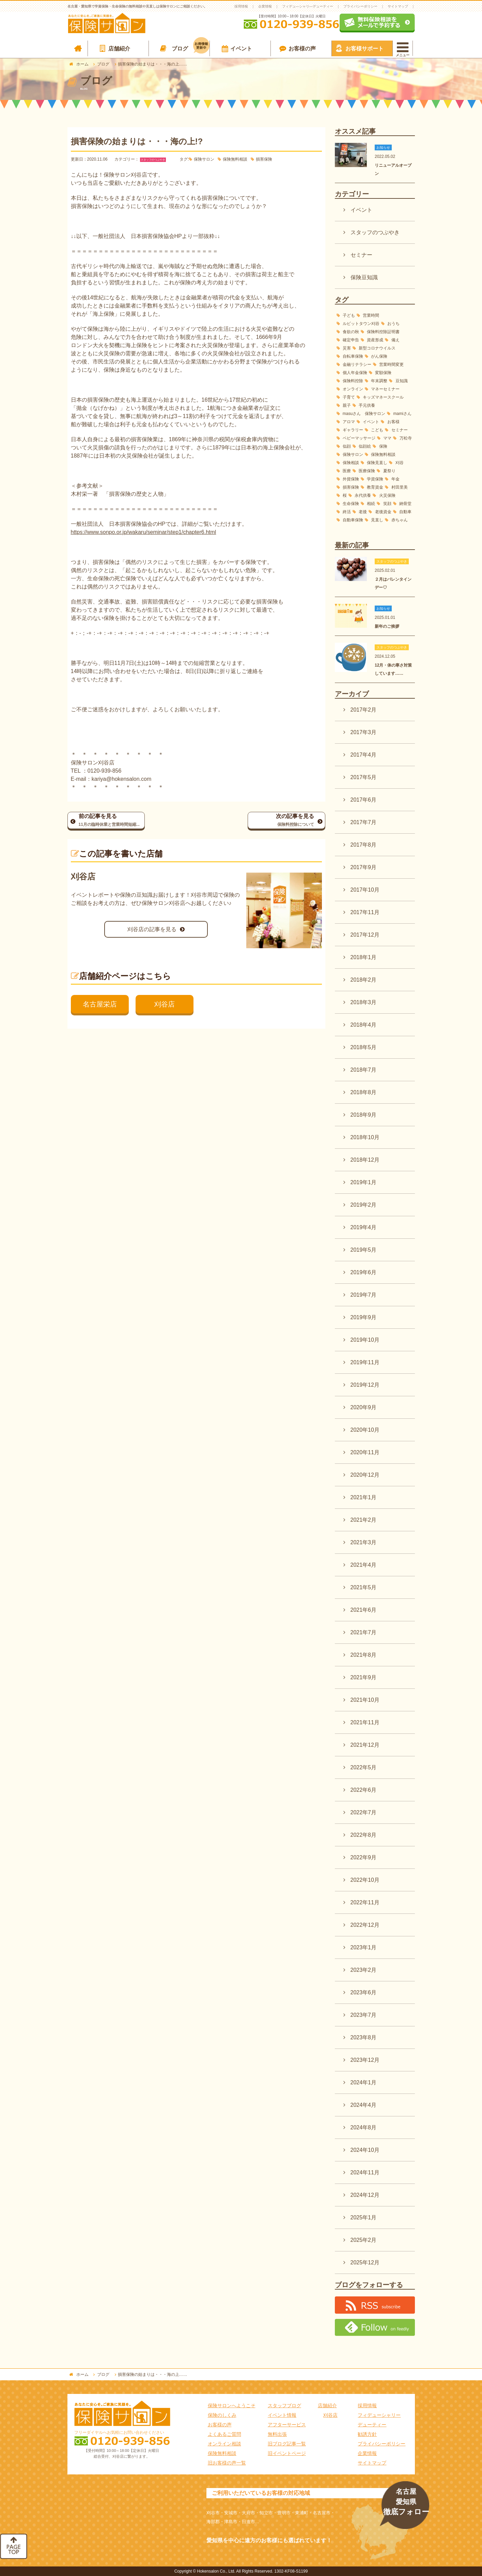 The width and height of the screenshot is (482, 2576). I want to click on 2023年1月, so click(364, 1947).